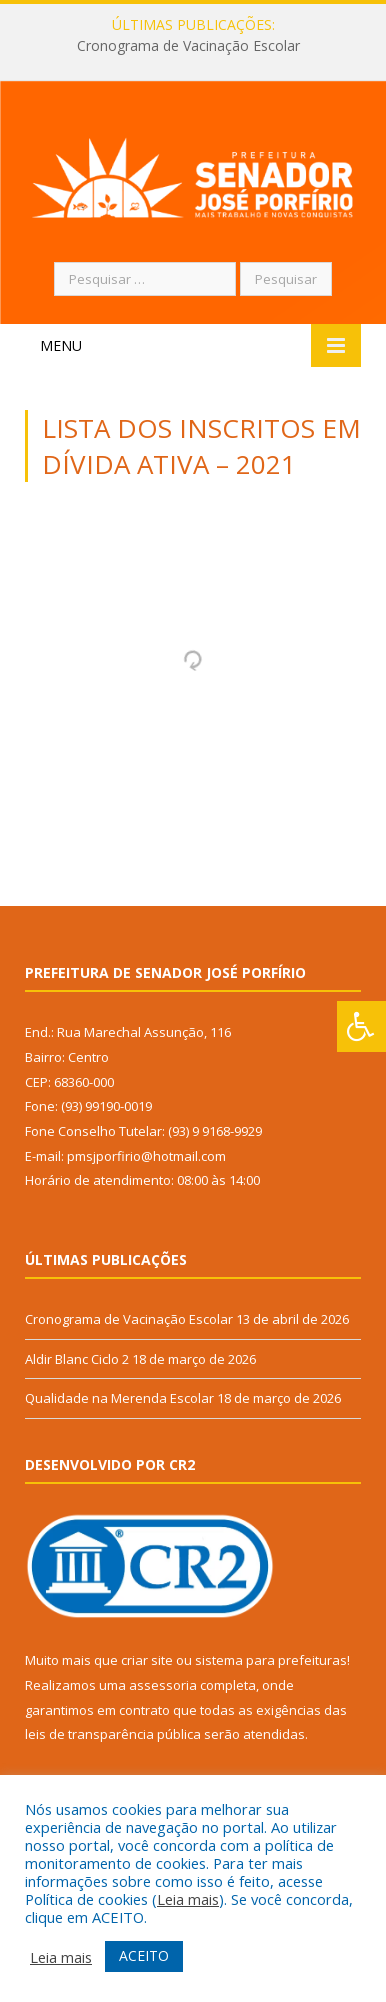 The image size is (386, 2002). I want to click on ACEITO [button], so click(144, 1955).